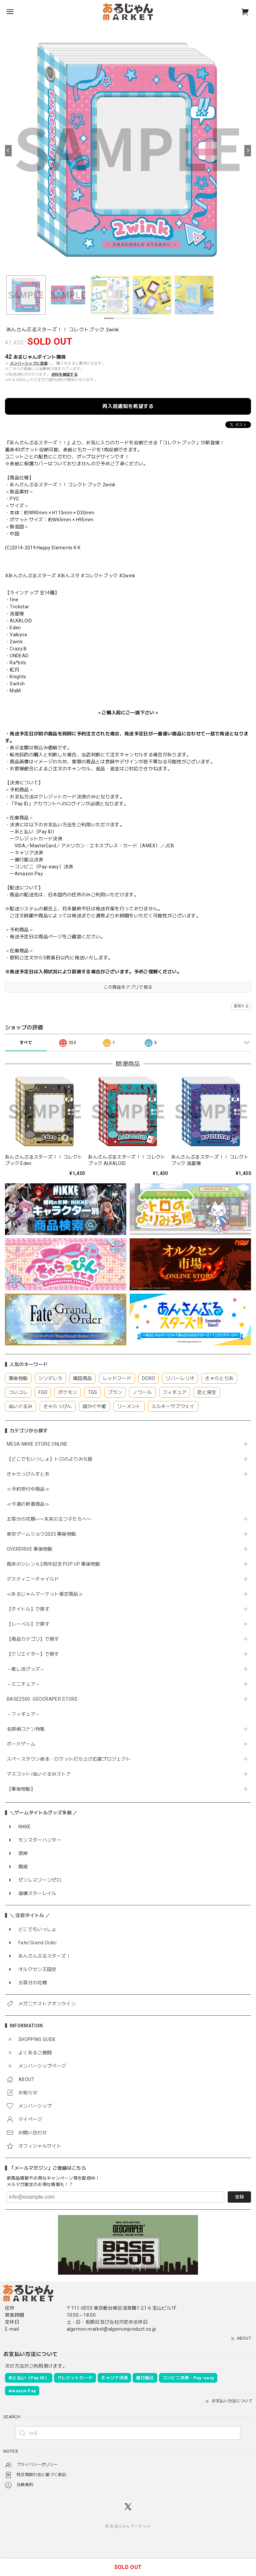 The width and height of the screenshot is (256, 2576). Describe the element at coordinates (23, 1684) in the screenshot. I see `～ミニチュア～` at that location.